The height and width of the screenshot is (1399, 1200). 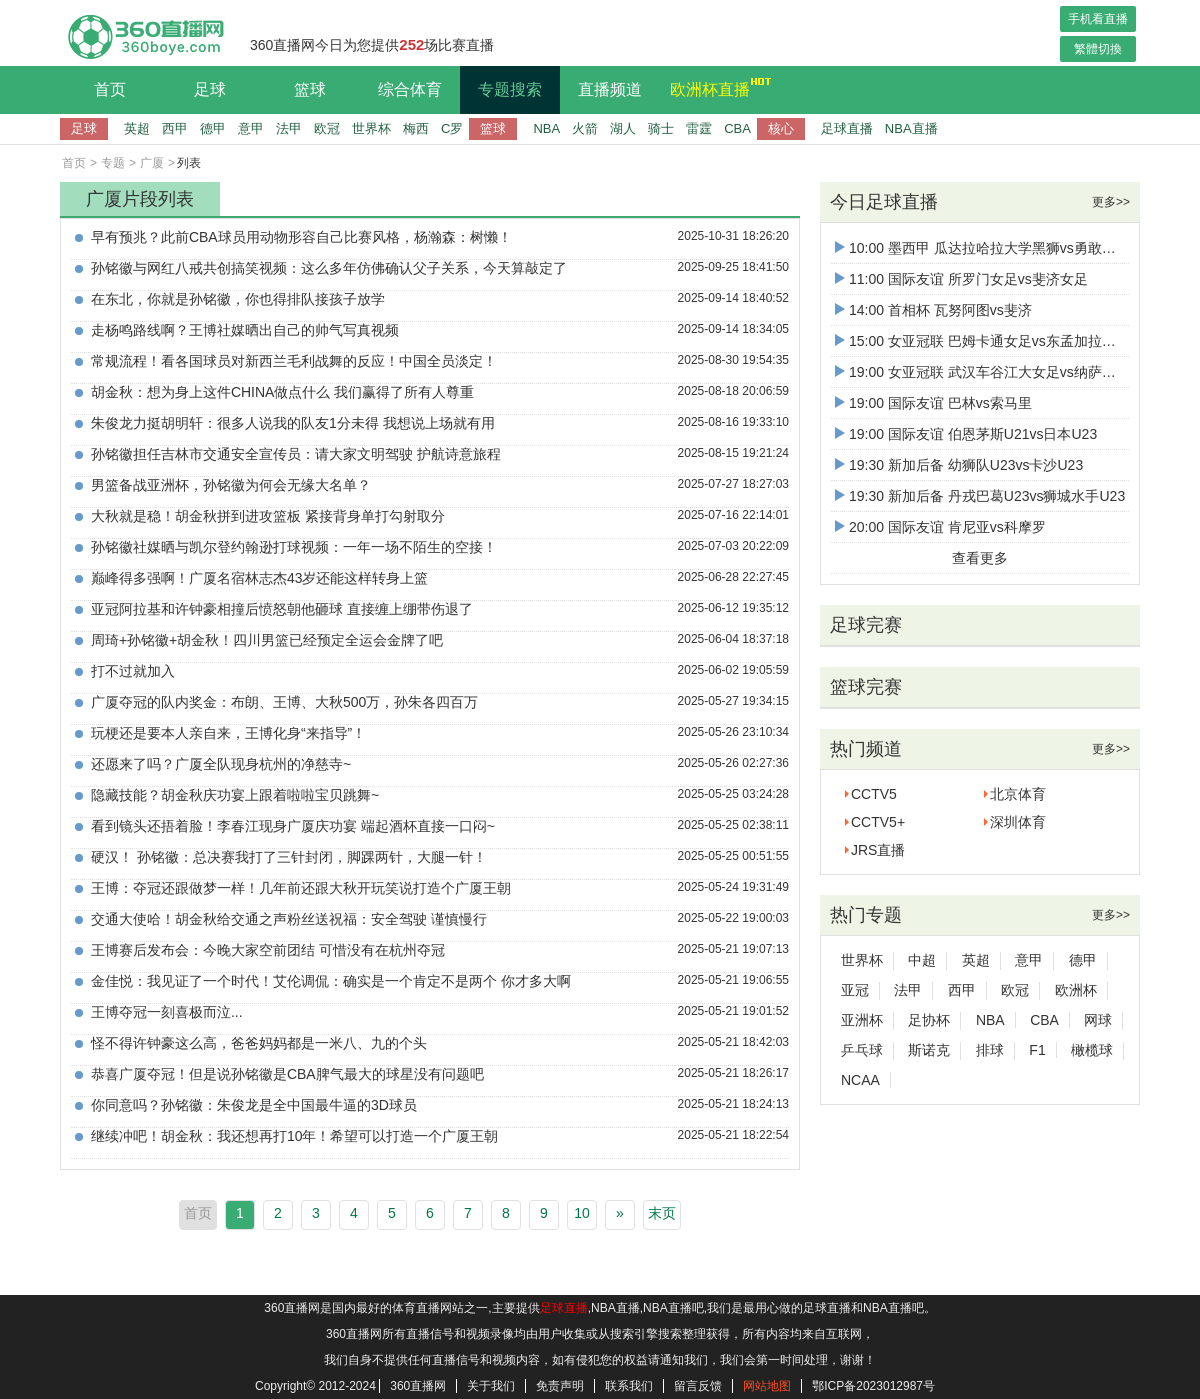 What do you see at coordinates (418, 1386) in the screenshot?
I see `360直播网` at bounding box center [418, 1386].